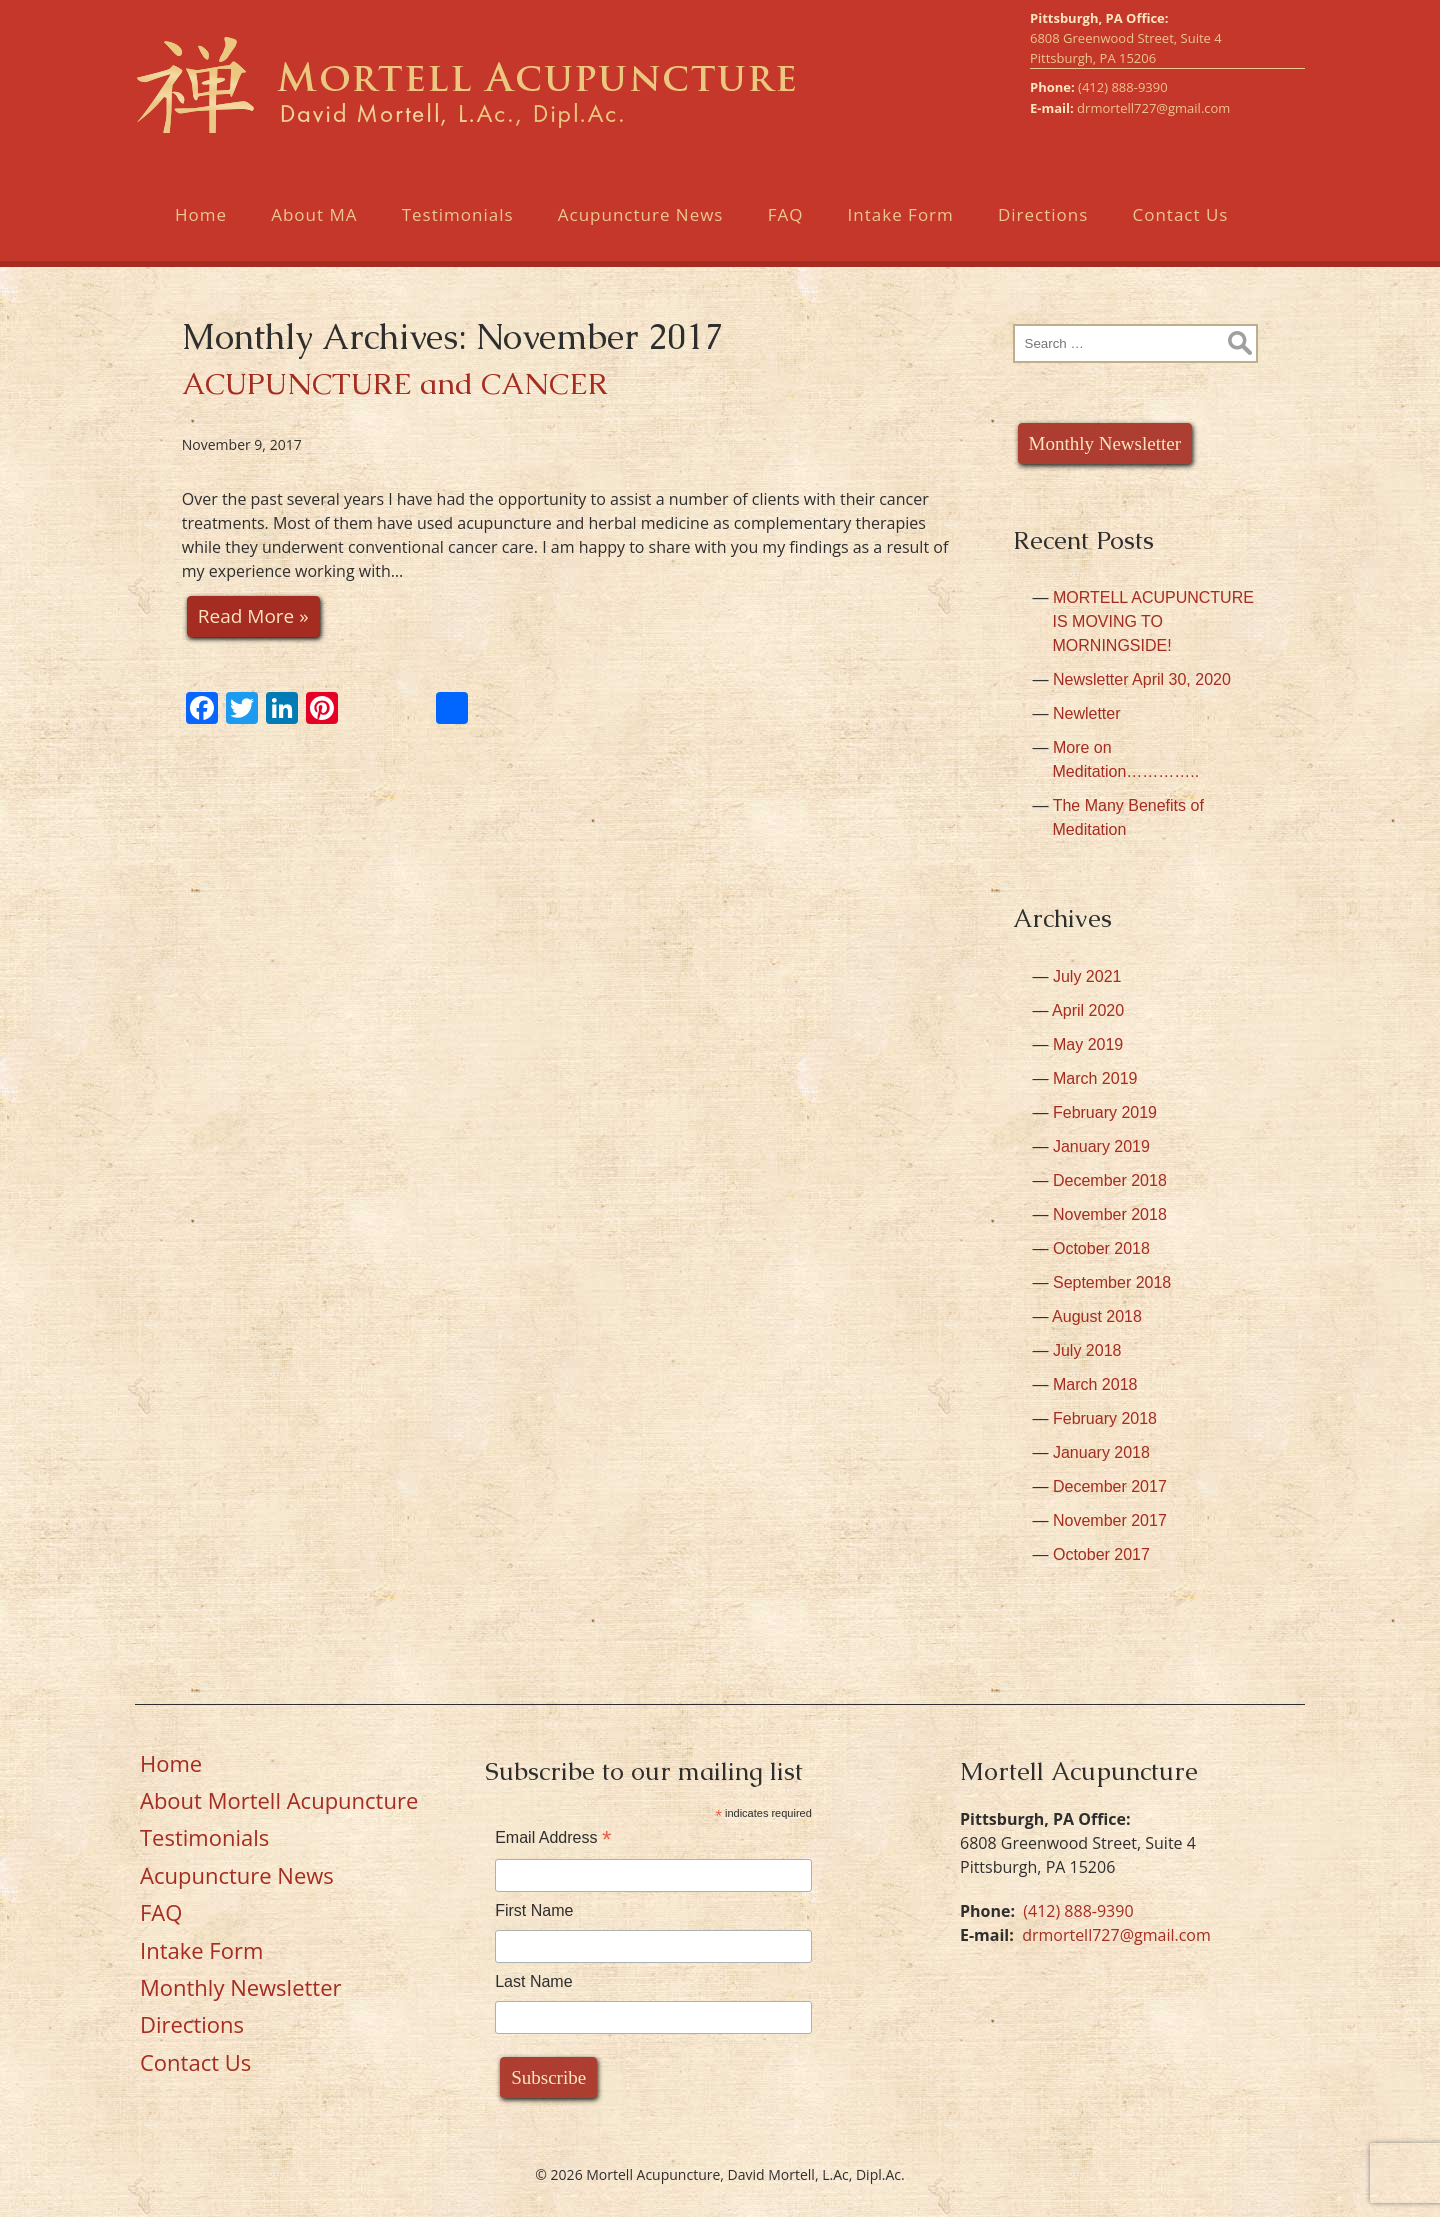  I want to click on (412) 888-9390, so click(1123, 105).